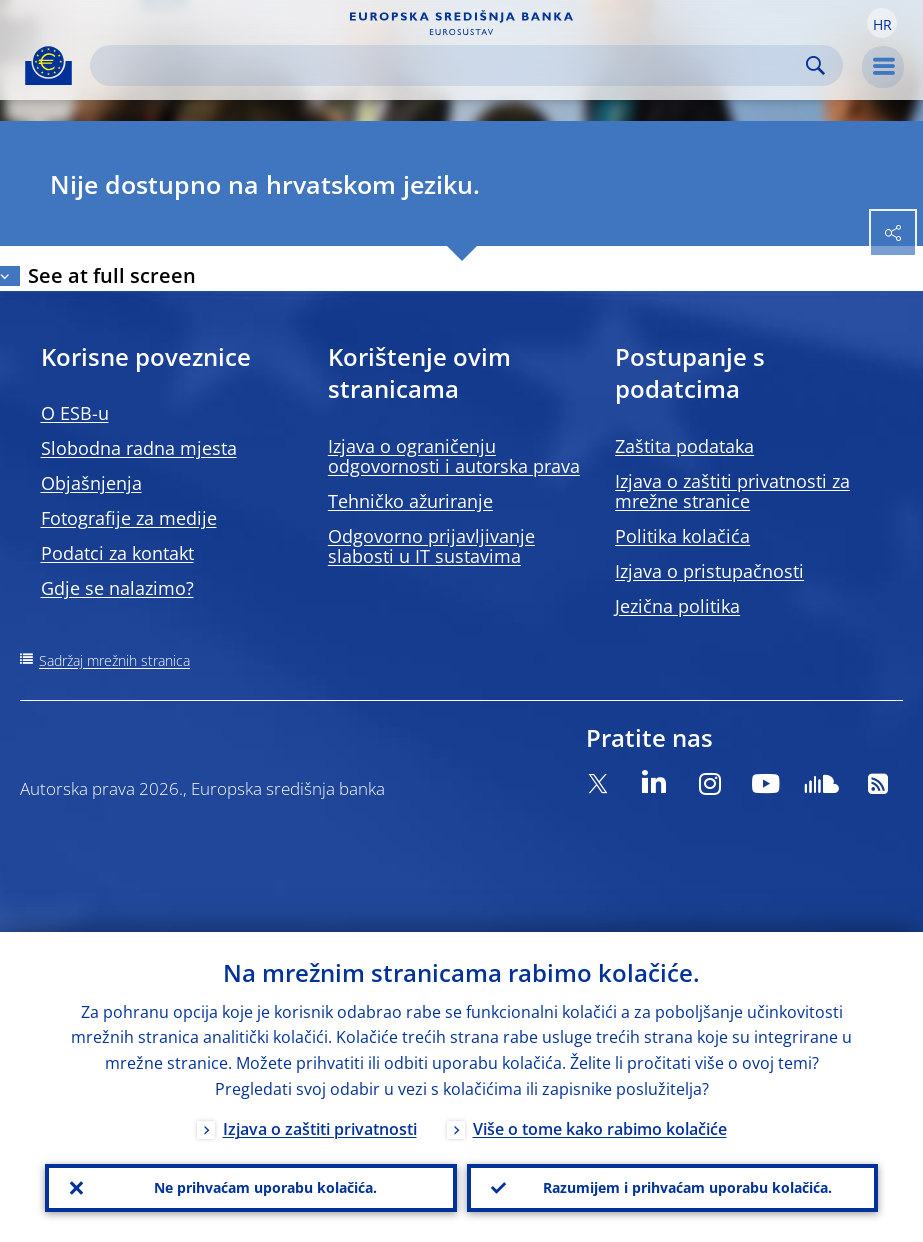  Describe the element at coordinates (687, 1187) in the screenshot. I see `Razumijem i prihvaćam uporabu kolačića.` at that location.